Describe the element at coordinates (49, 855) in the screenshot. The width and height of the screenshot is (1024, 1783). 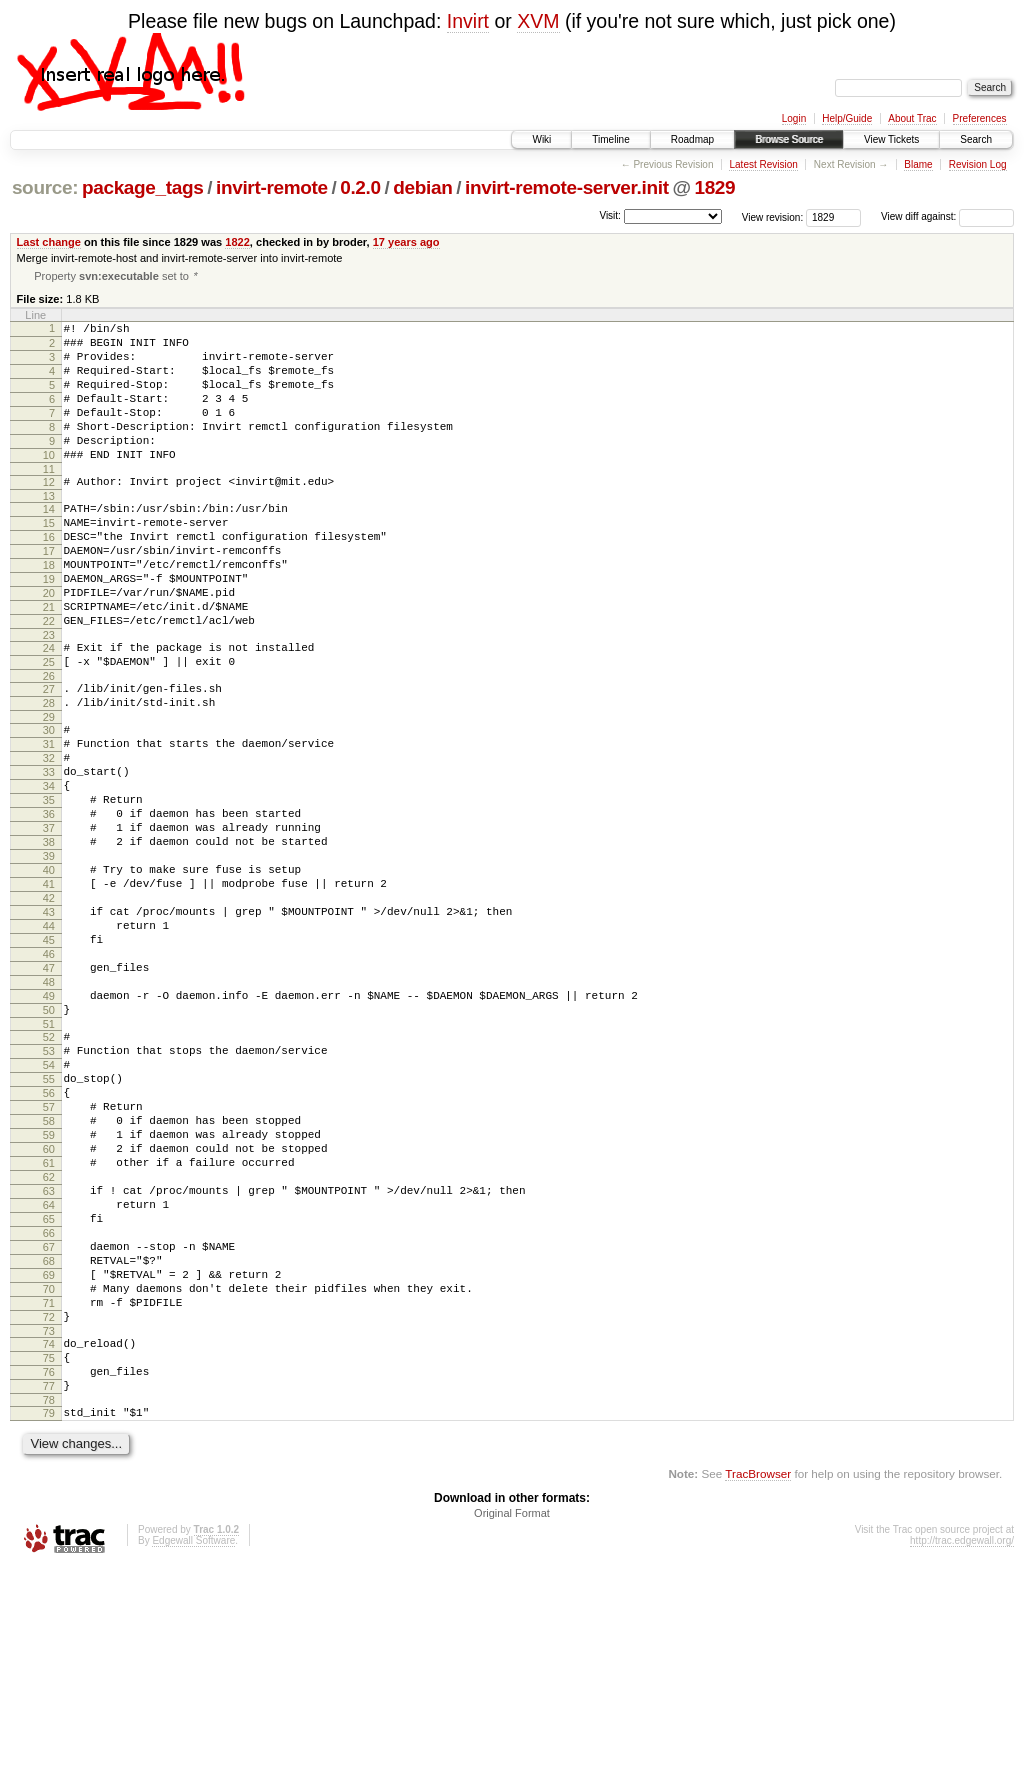
I see `33` at that location.